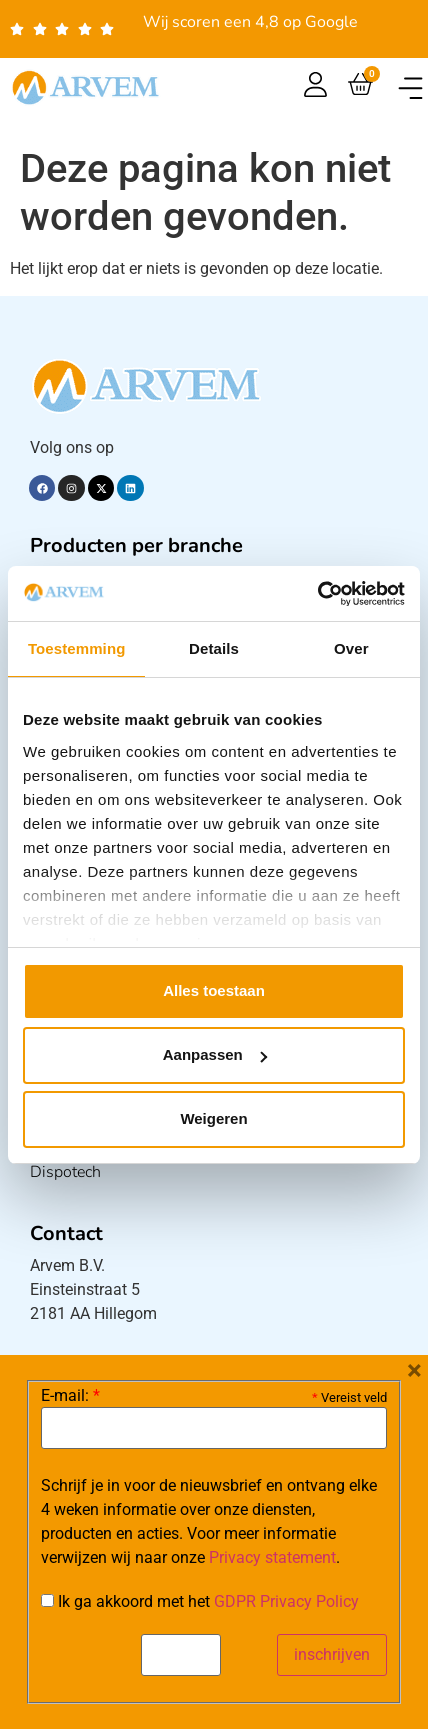  Describe the element at coordinates (410, 87) in the screenshot. I see `[button]` at that location.